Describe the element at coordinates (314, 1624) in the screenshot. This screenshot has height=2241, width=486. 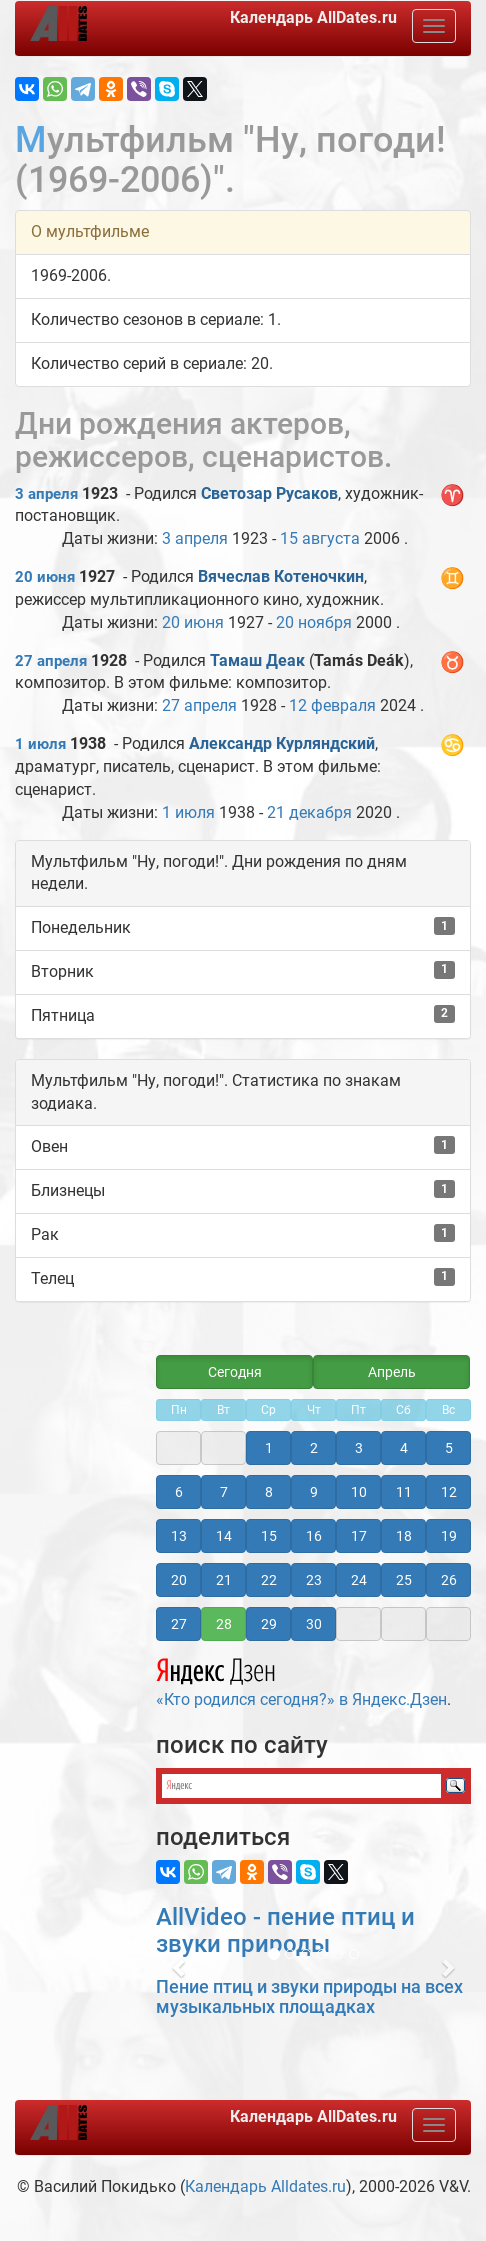
I see `30 [button]` at that location.